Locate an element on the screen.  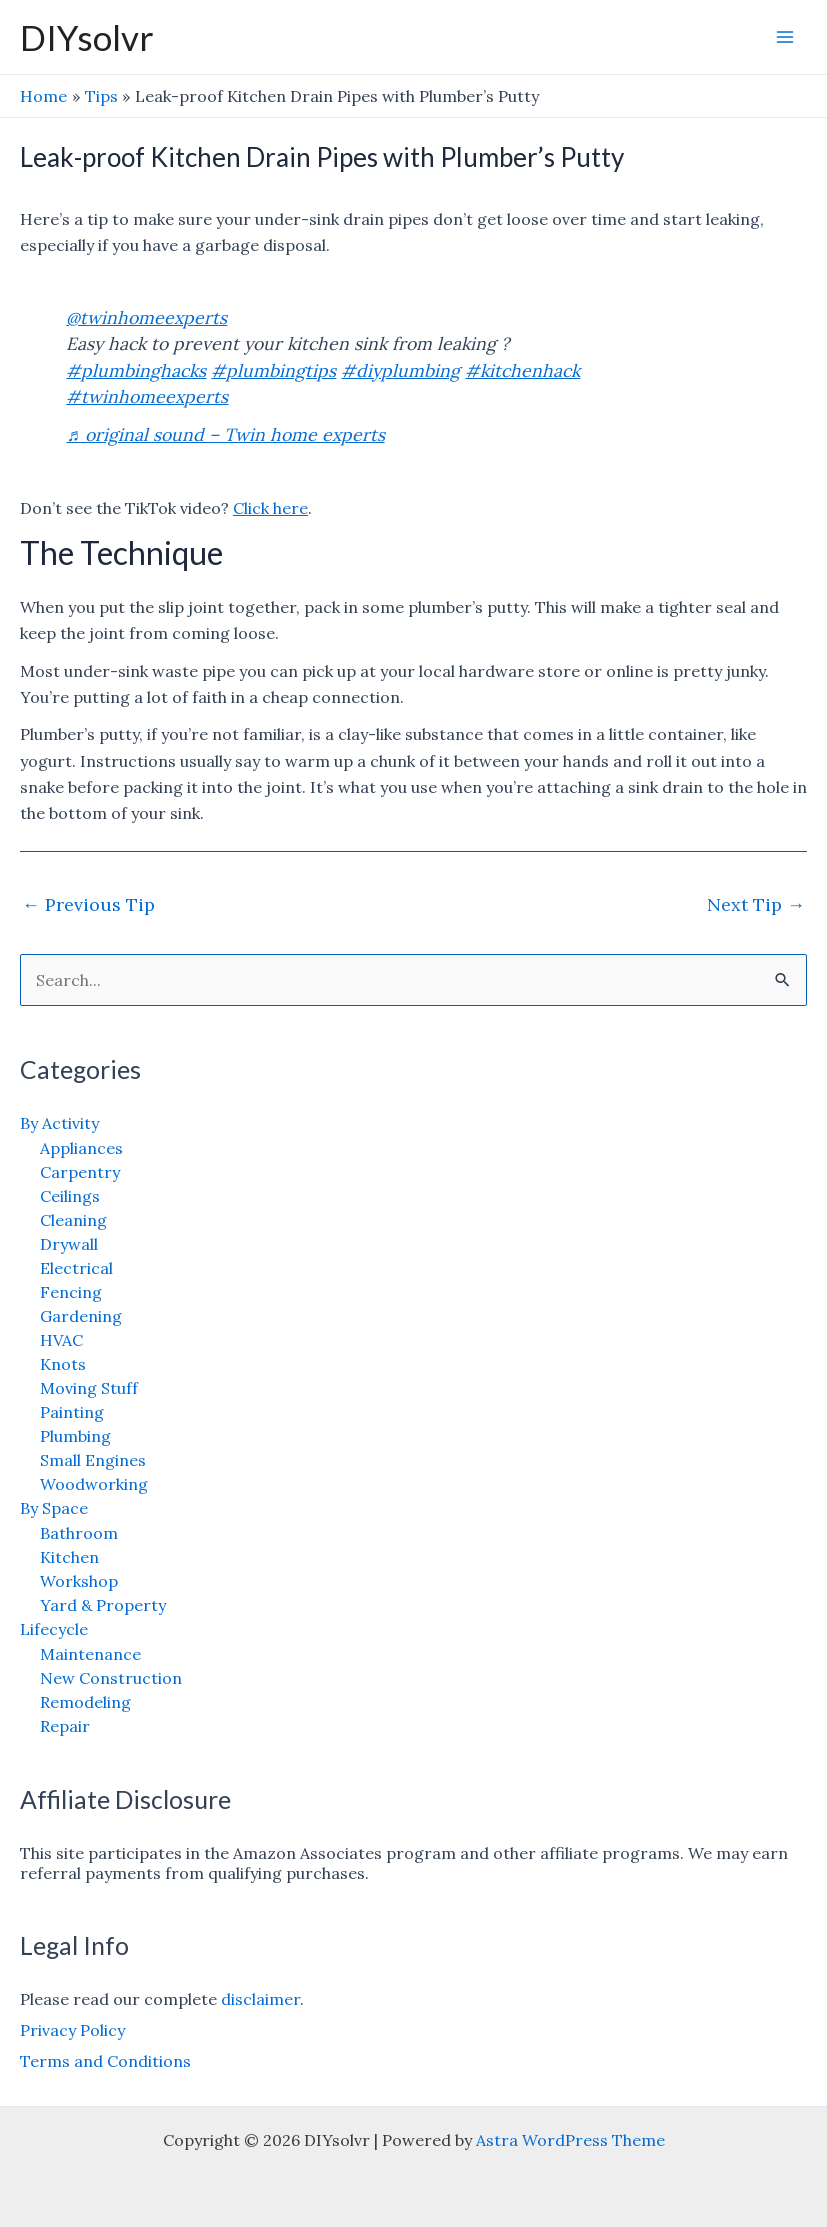
#twinhomeexperts is located at coordinates (147, 396).